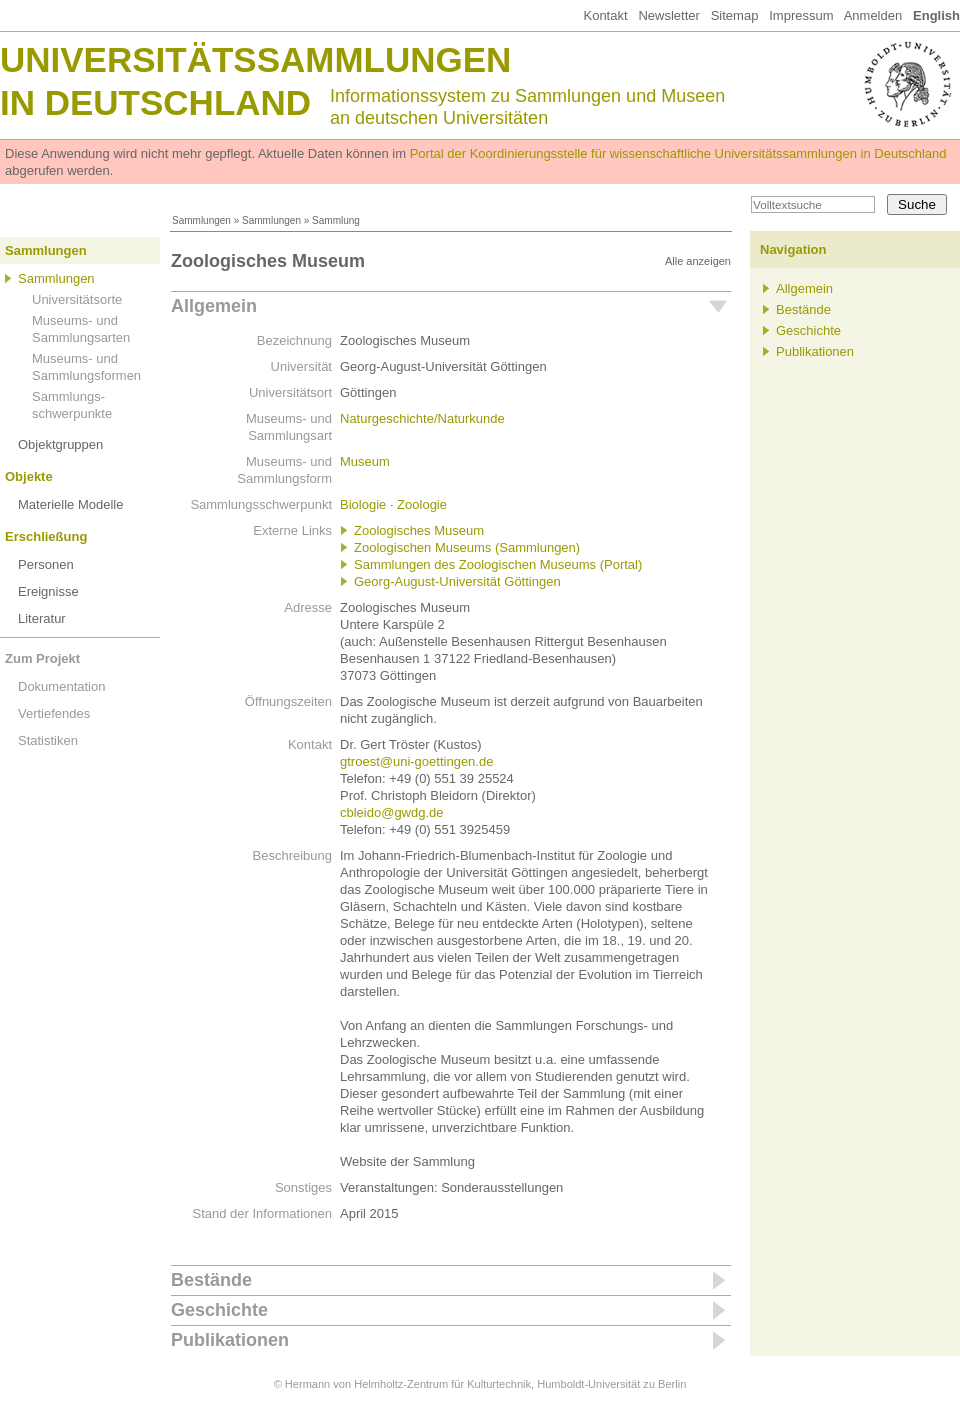  Describe the element at coordinates (201, 220) in the screenshot. I see `Sammlungen` at that location.